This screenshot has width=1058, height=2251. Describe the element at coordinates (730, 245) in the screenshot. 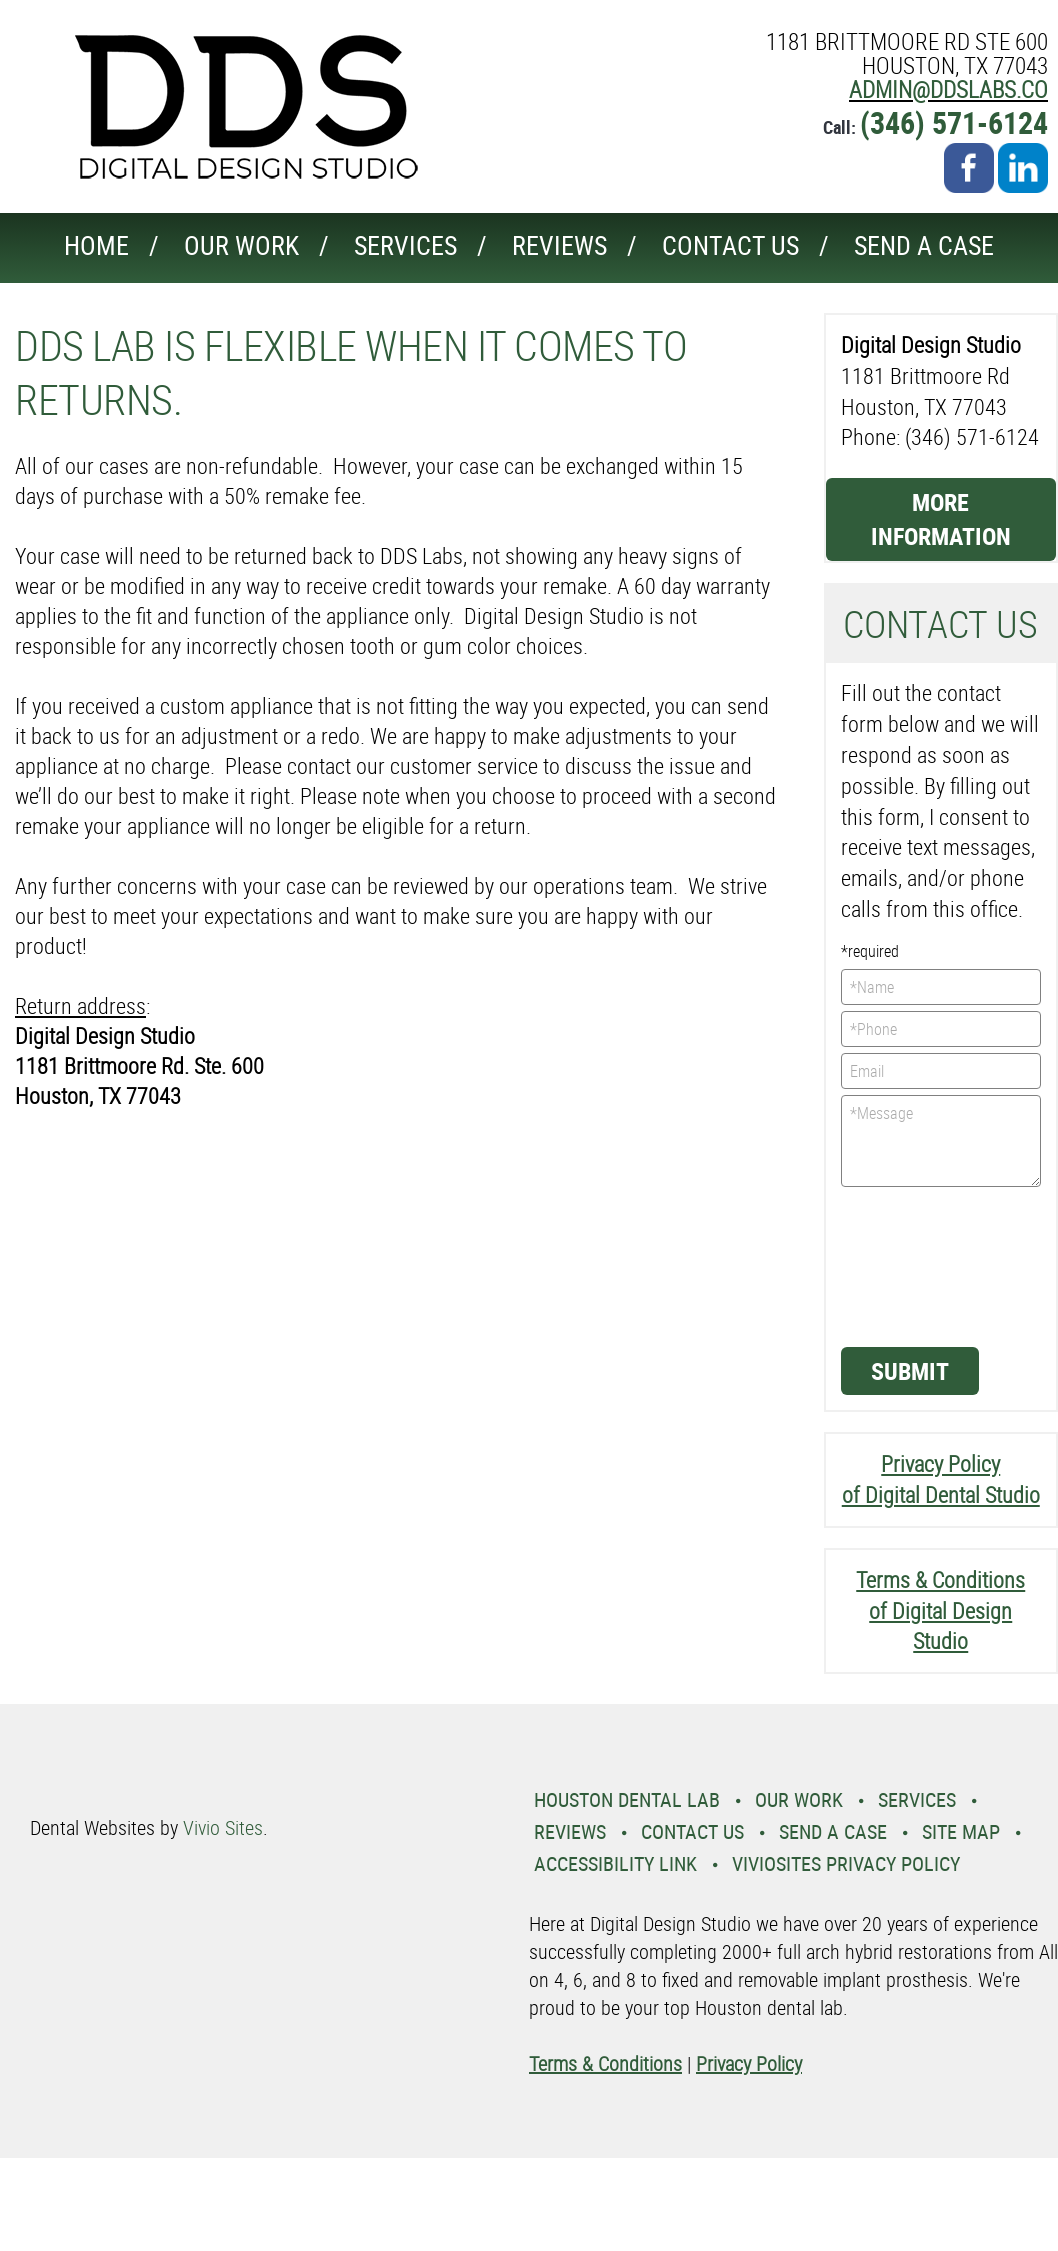

I see `Contact Us` at that location.